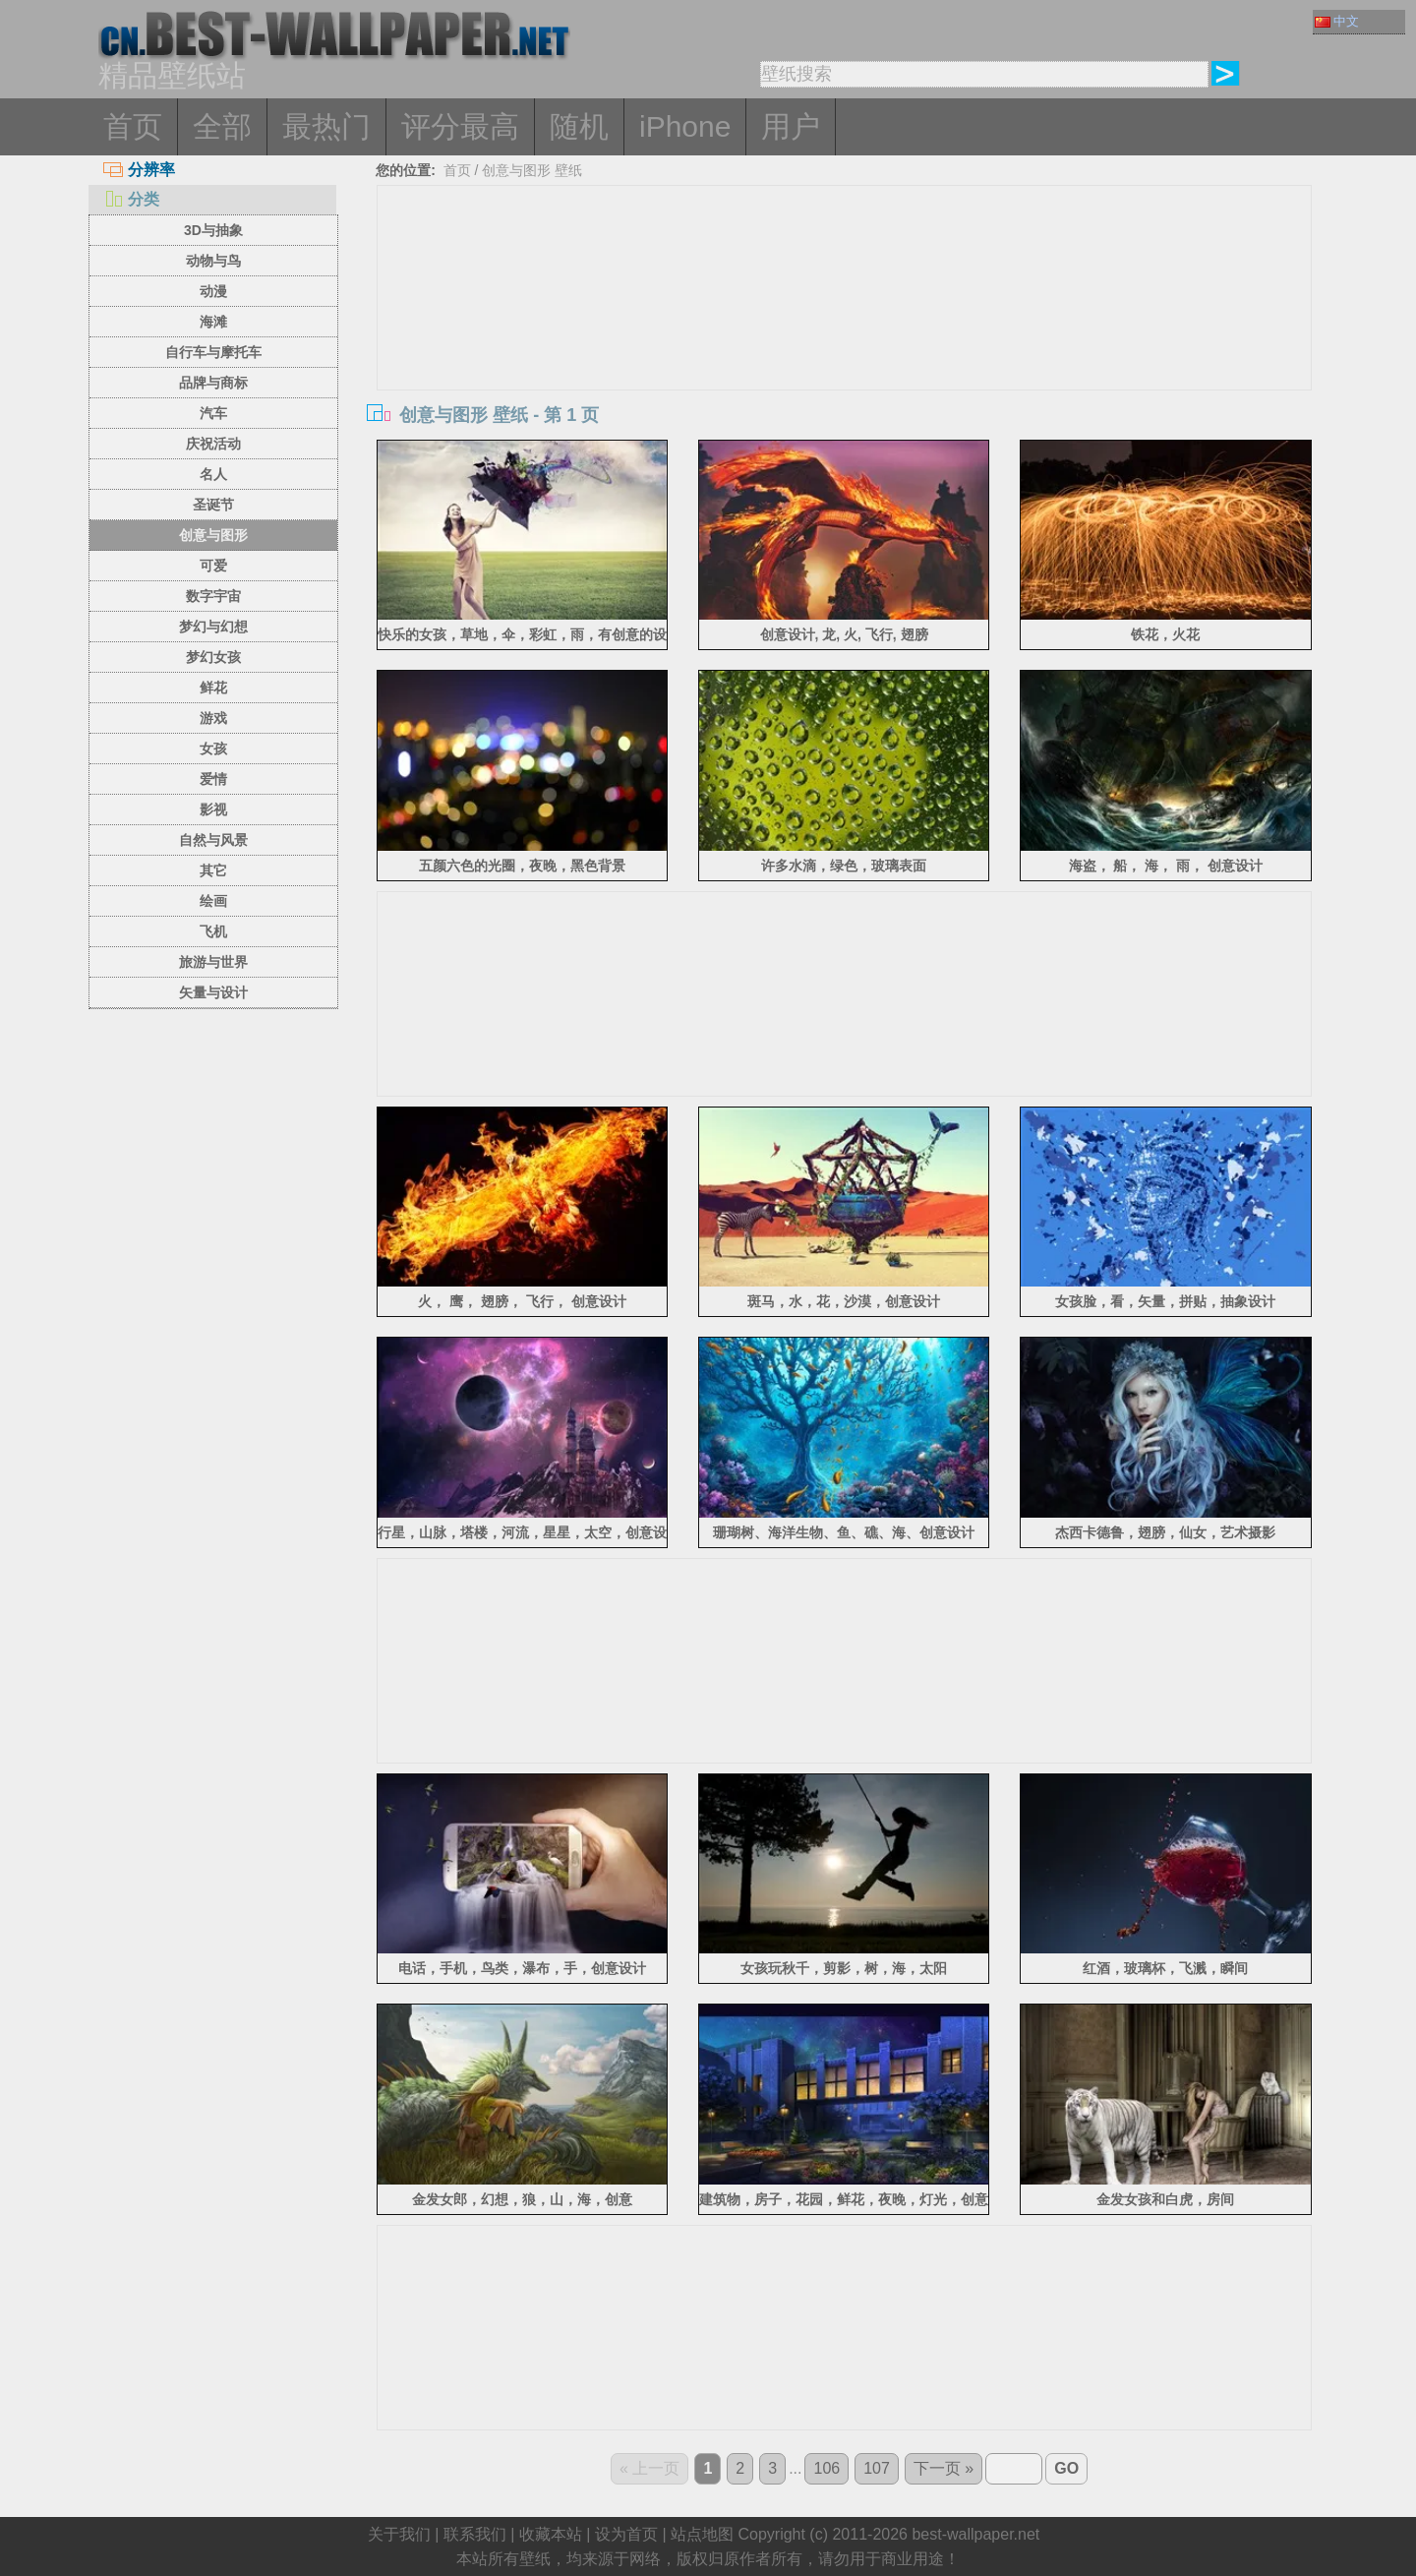  Describe the element at coordinates (213, 382) in the screenshot. I see `品牌与商标` at that location.